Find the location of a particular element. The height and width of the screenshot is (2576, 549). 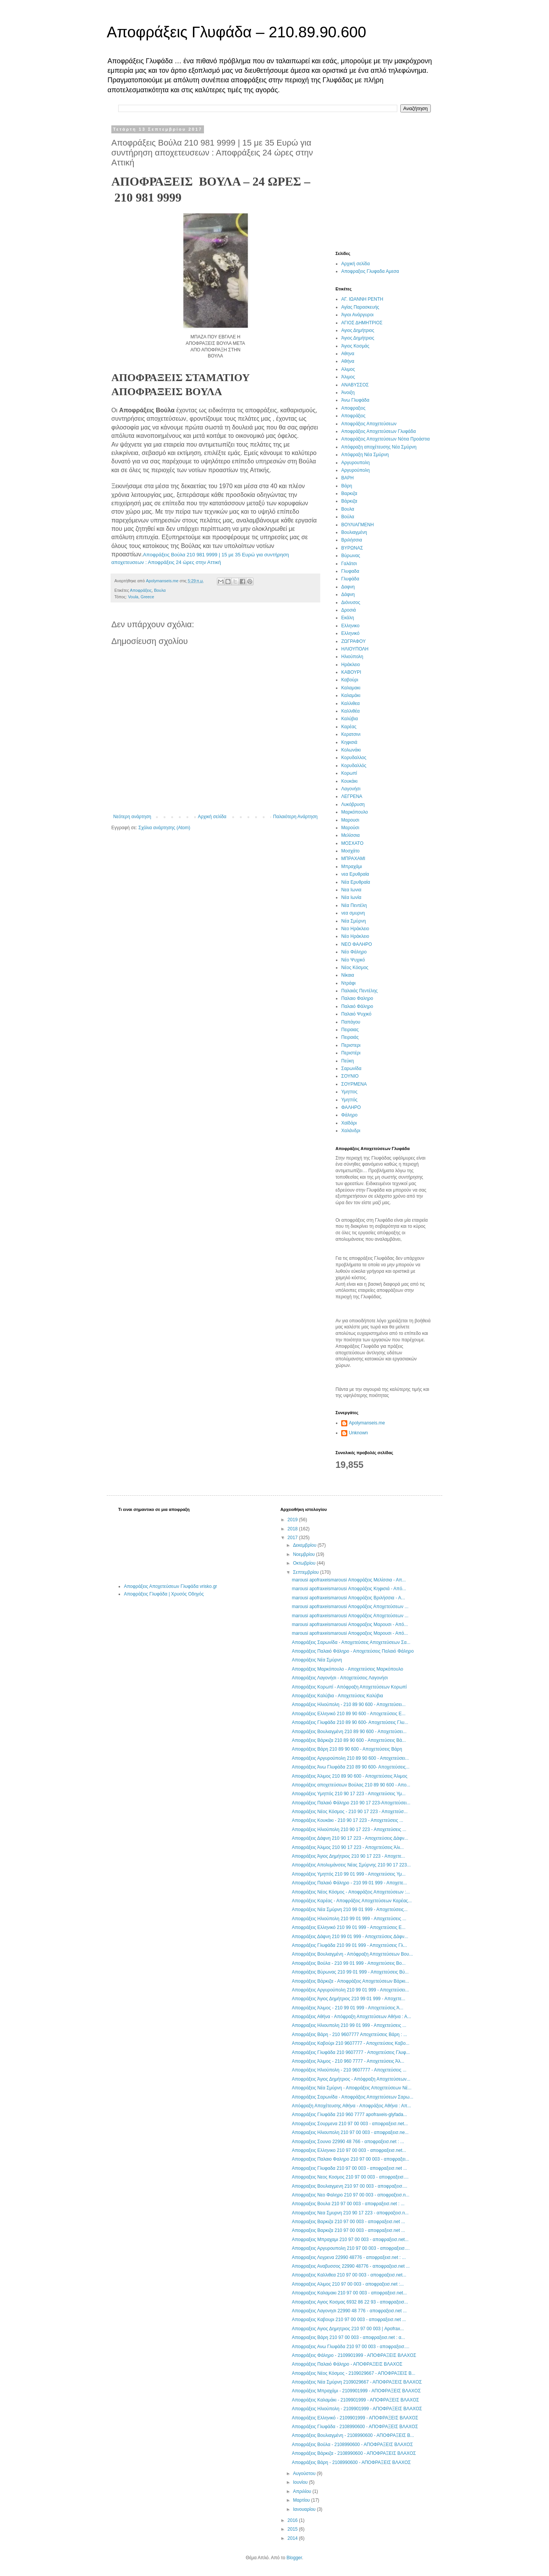

Παλαιότερη Ανάρτηση is located at coordinates (295, 816).